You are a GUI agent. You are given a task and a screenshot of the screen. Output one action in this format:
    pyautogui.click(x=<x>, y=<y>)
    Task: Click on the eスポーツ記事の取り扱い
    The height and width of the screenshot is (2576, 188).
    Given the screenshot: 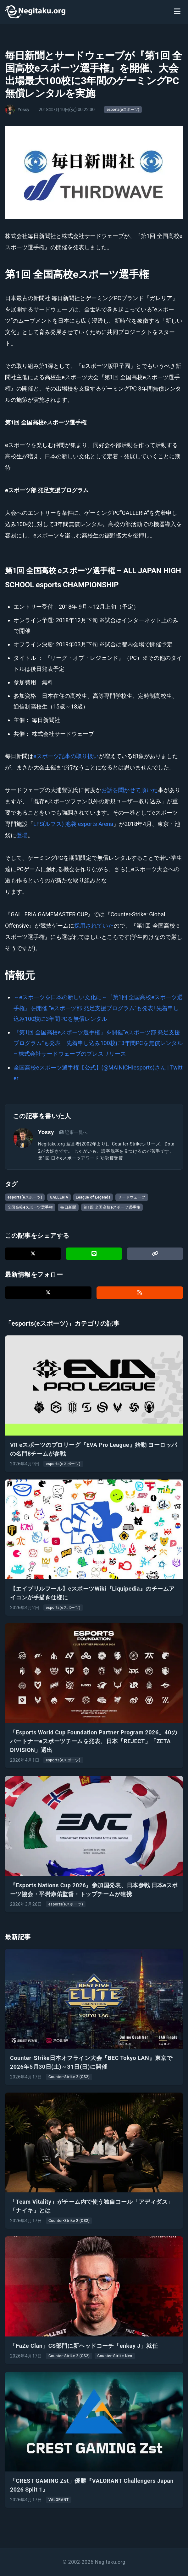 What is the action you would take?
    pyautogui.click(x=66, y=756)
    